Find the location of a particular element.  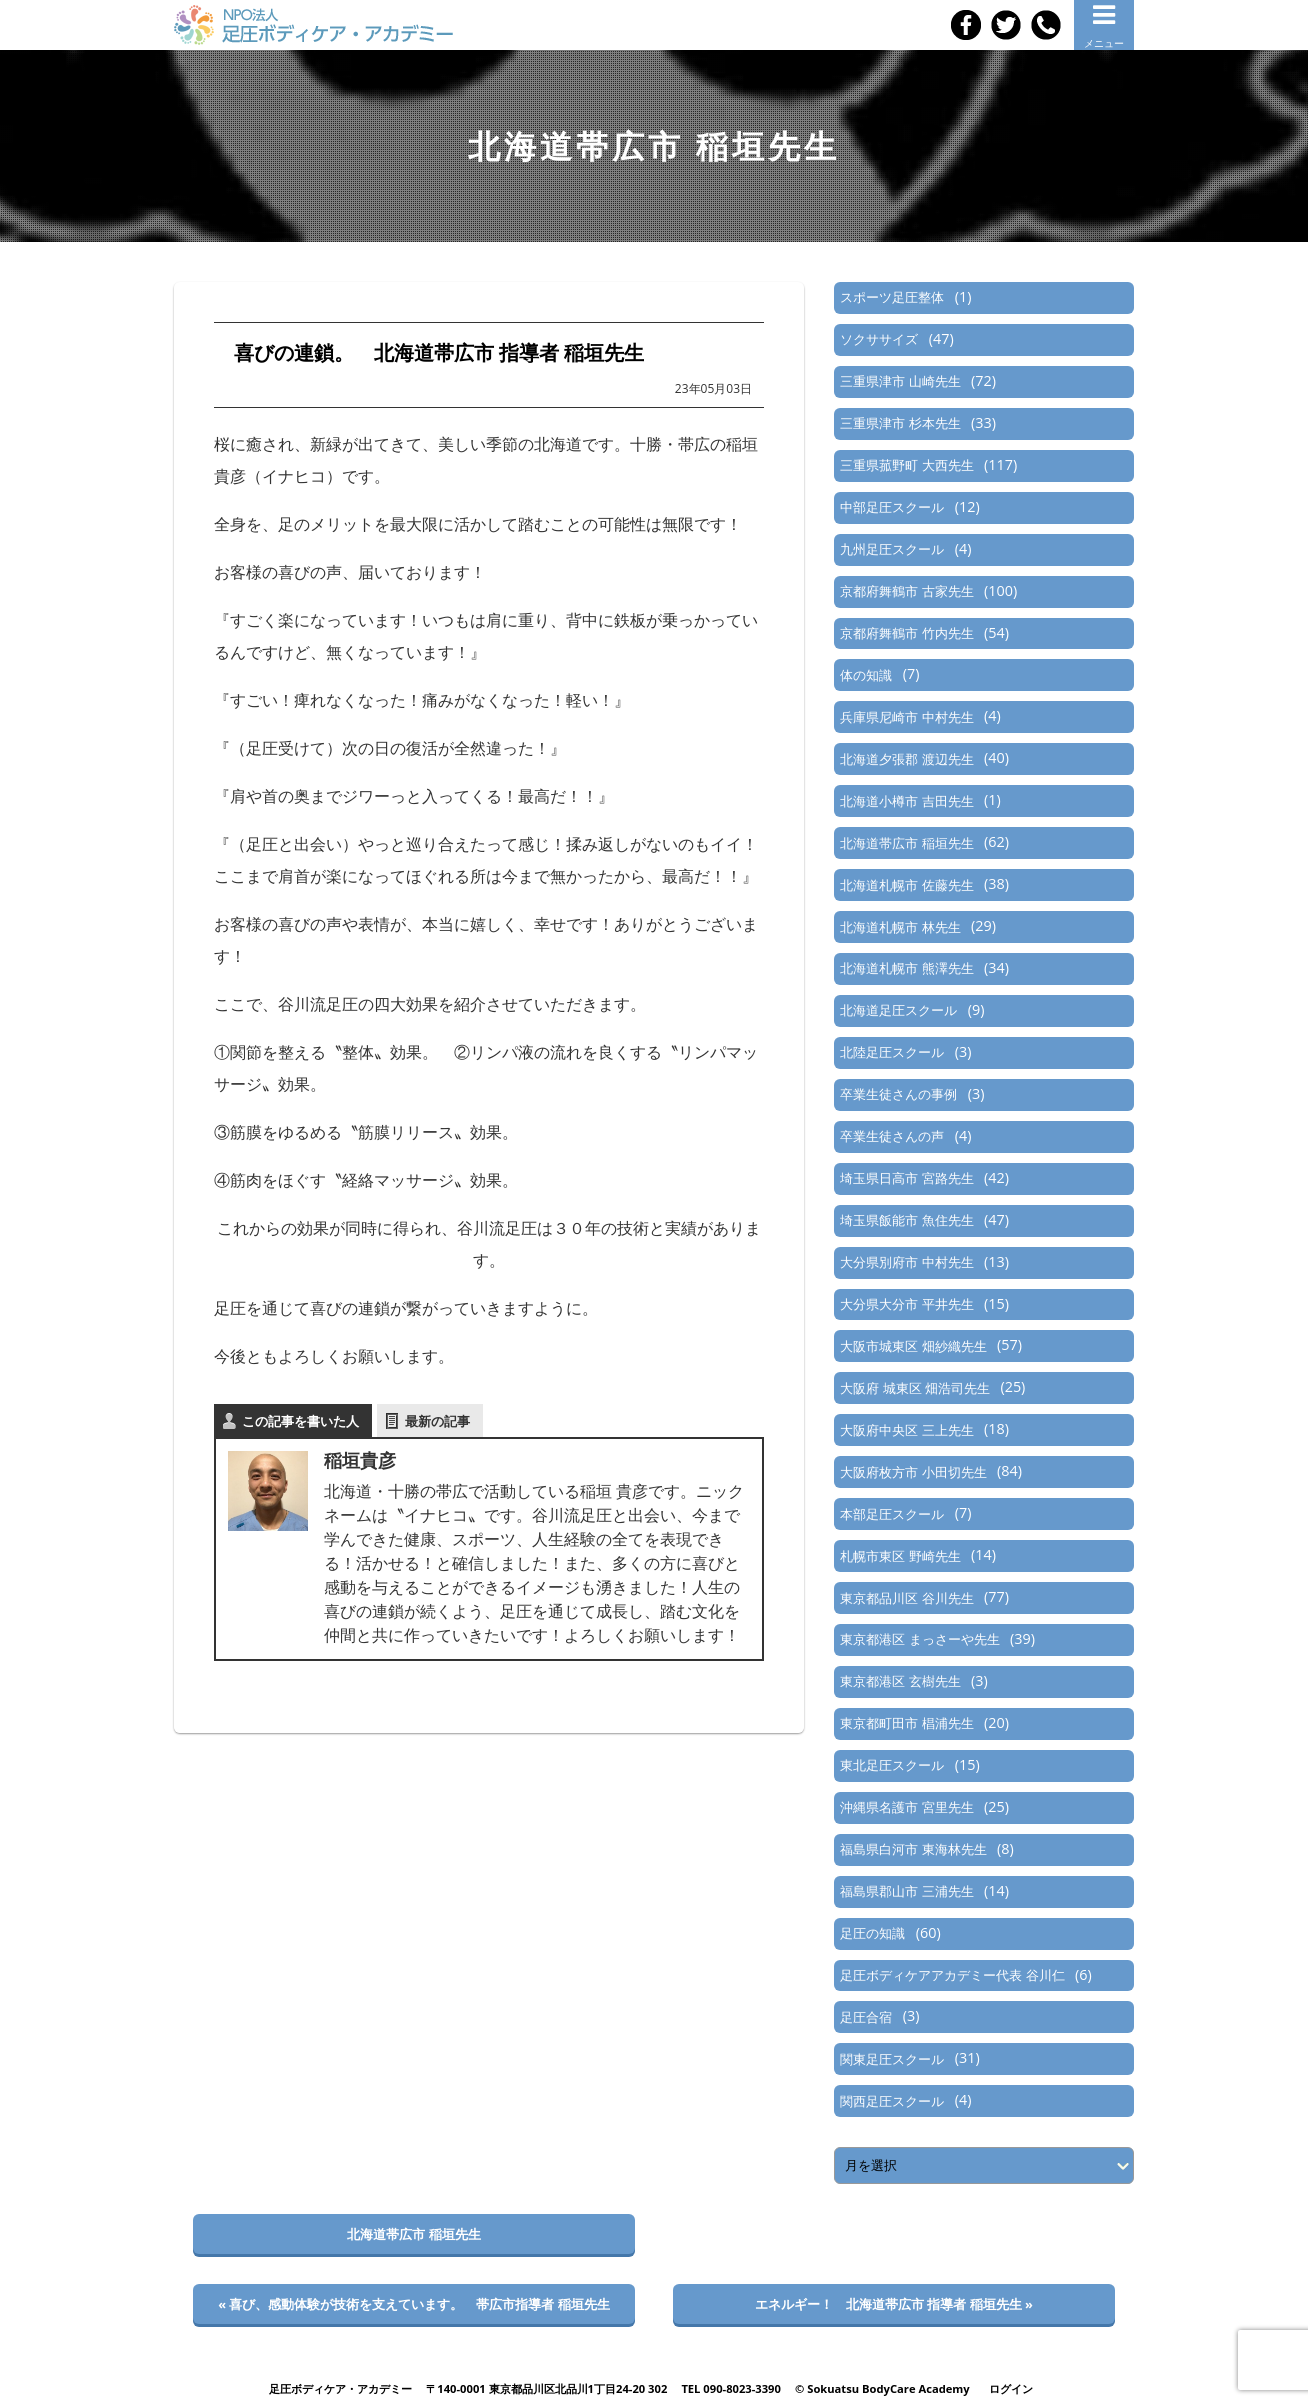

福島県白河市 東海林先生 is located at coordinates (913, 1849).